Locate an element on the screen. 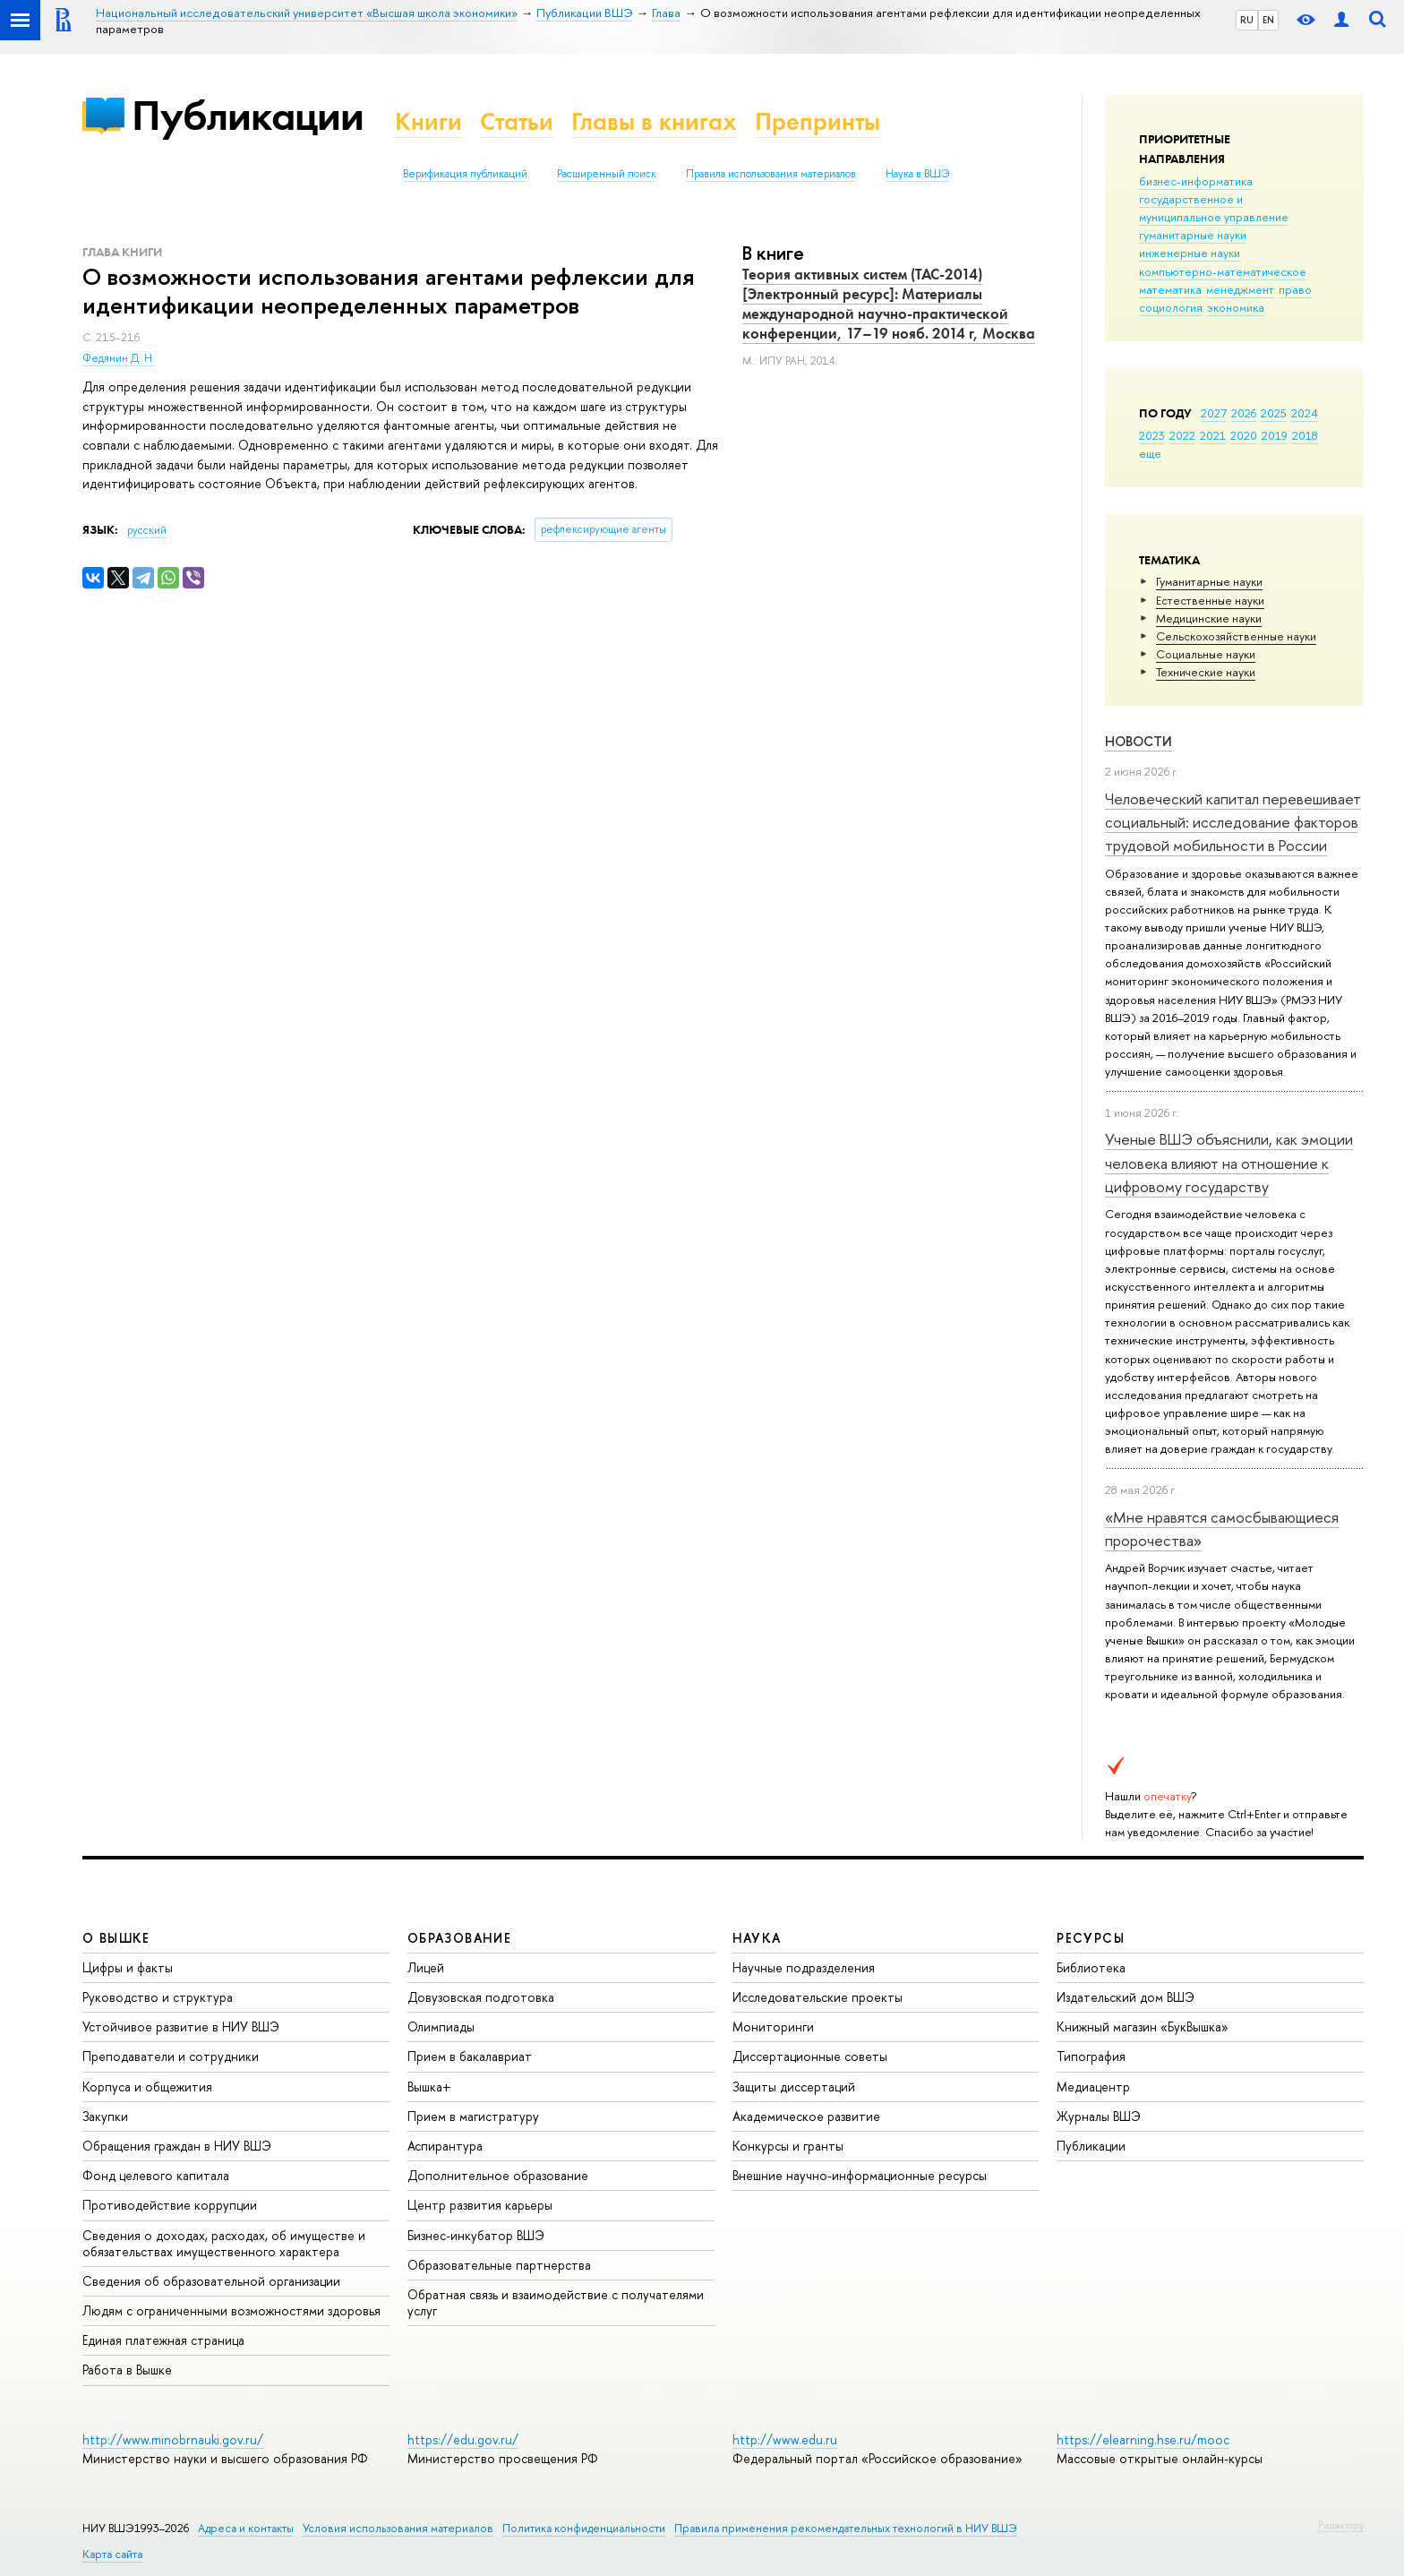 This screenshot has height=2576, width=1404. экономика is located at coordinates (1235, 307).